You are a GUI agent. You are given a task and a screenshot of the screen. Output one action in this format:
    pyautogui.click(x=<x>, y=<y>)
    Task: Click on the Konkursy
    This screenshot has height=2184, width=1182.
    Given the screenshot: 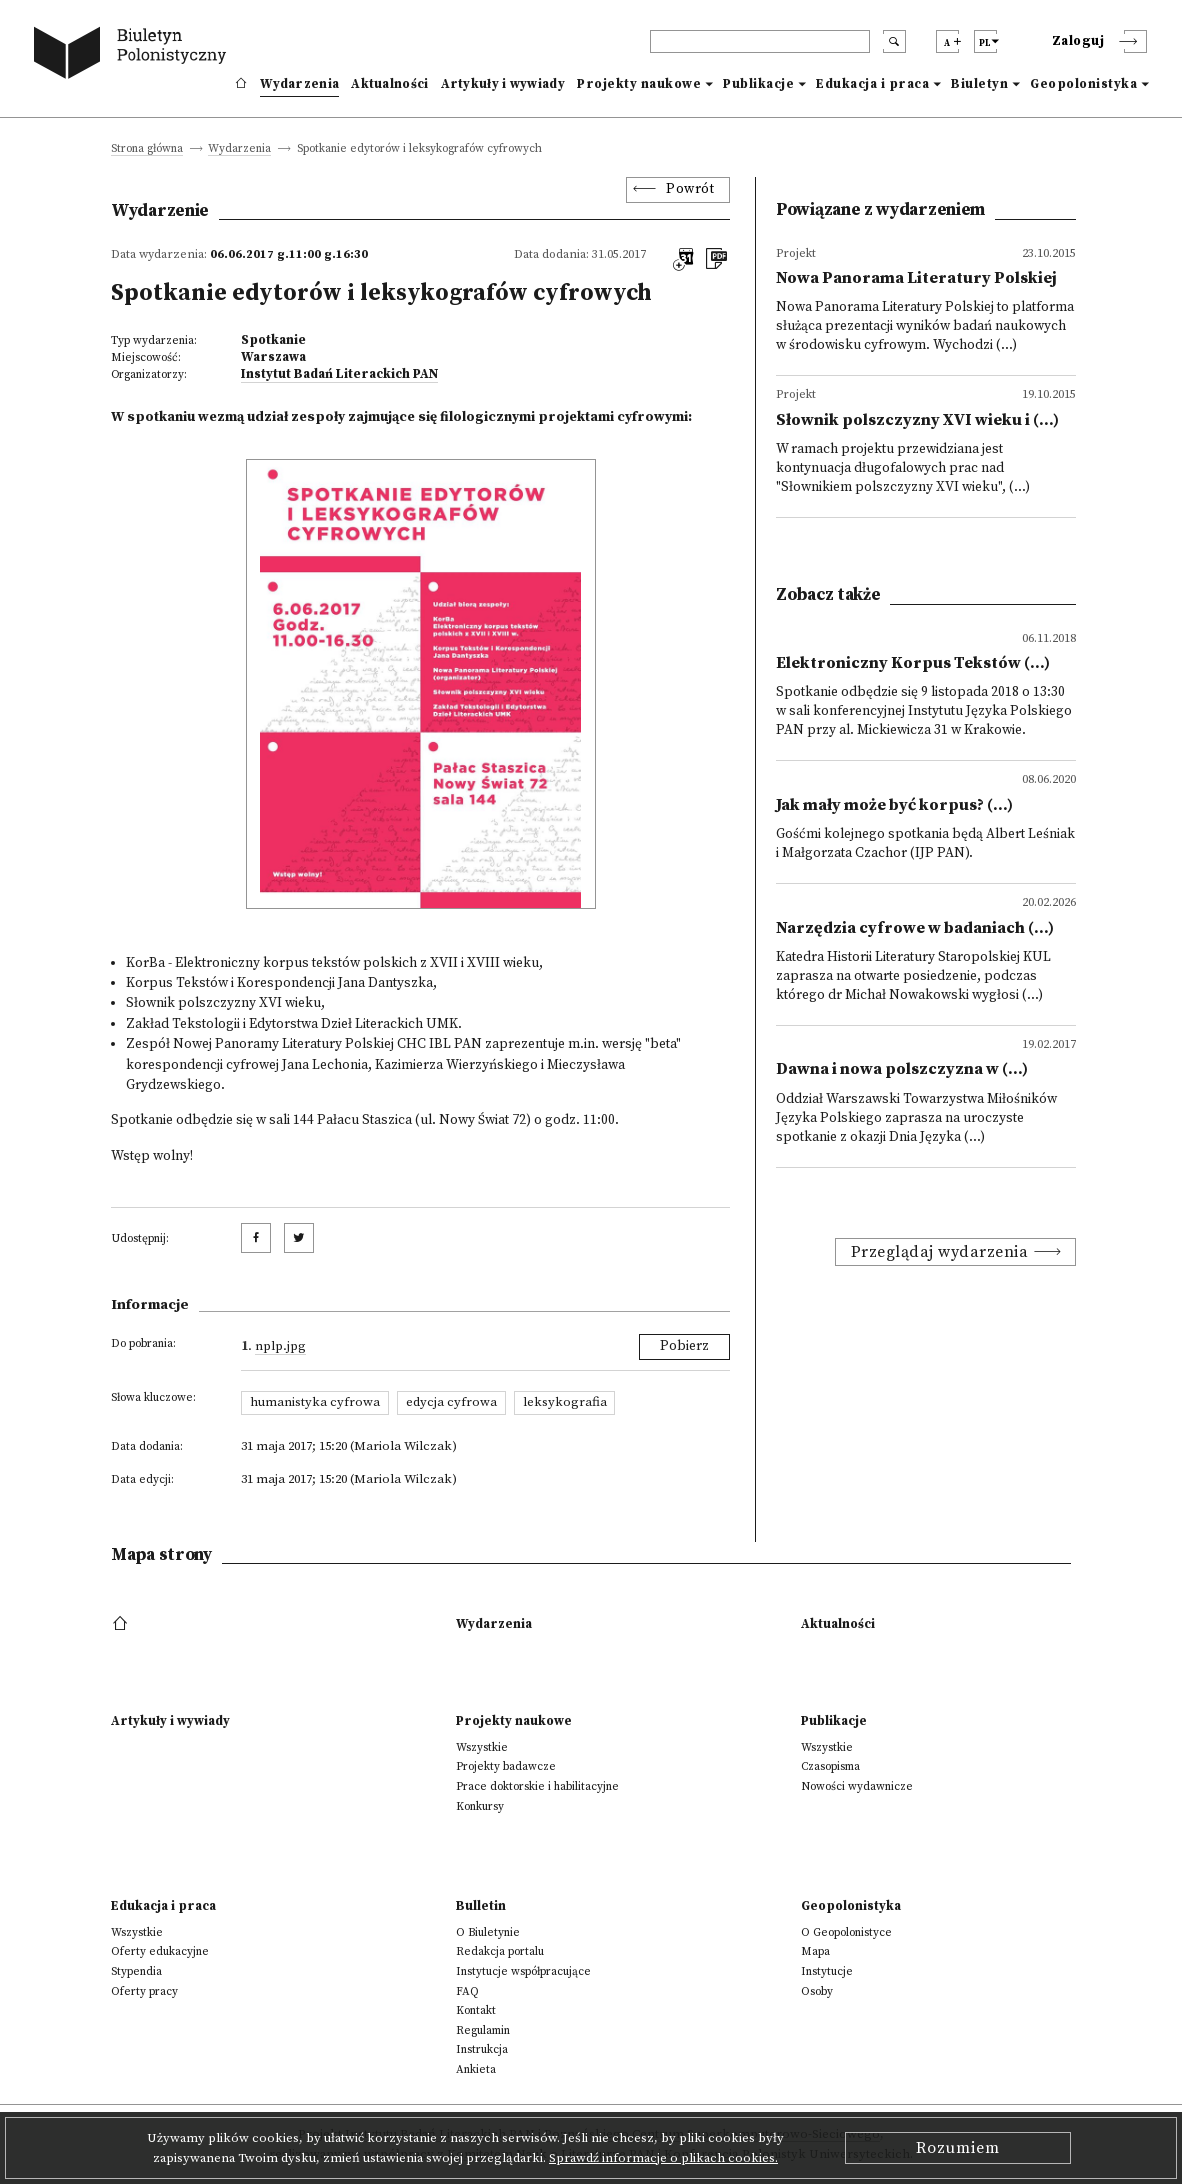 What is the action you would take?
    pyautogui.click(x=480, y=1806)
    